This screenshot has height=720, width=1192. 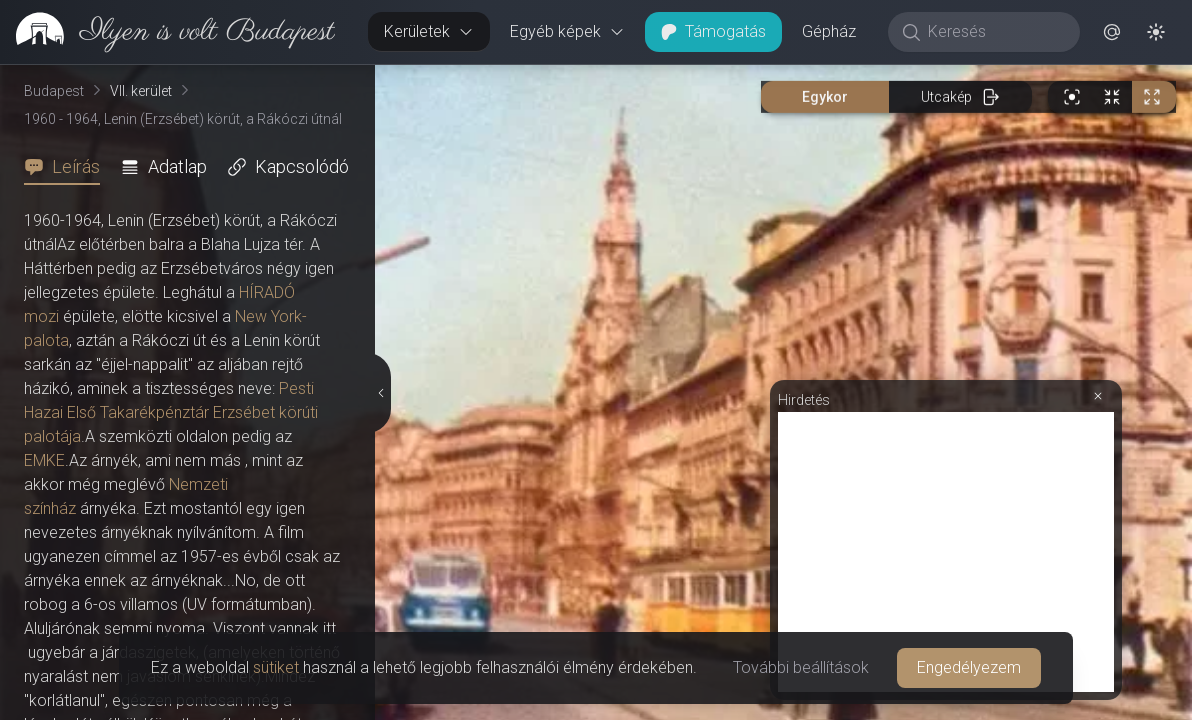 I want to click on Pesti Hazai Első Takarékpénztár Erzsébet körúti palotája, so click(x=171, y=412).